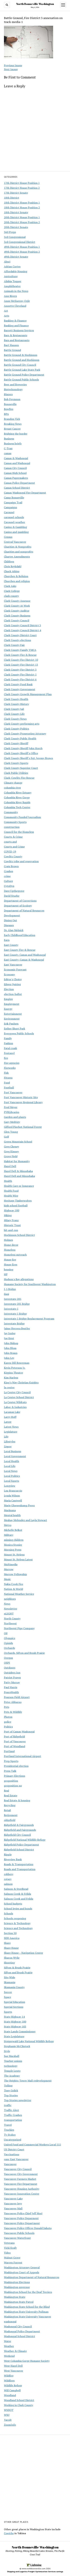 This screenshot has width=70, height=2576. What do you see at coordinates (13, 930) in the screenshot?
I see `Dr. Alan Melnick` at bounding box center [13, 930].